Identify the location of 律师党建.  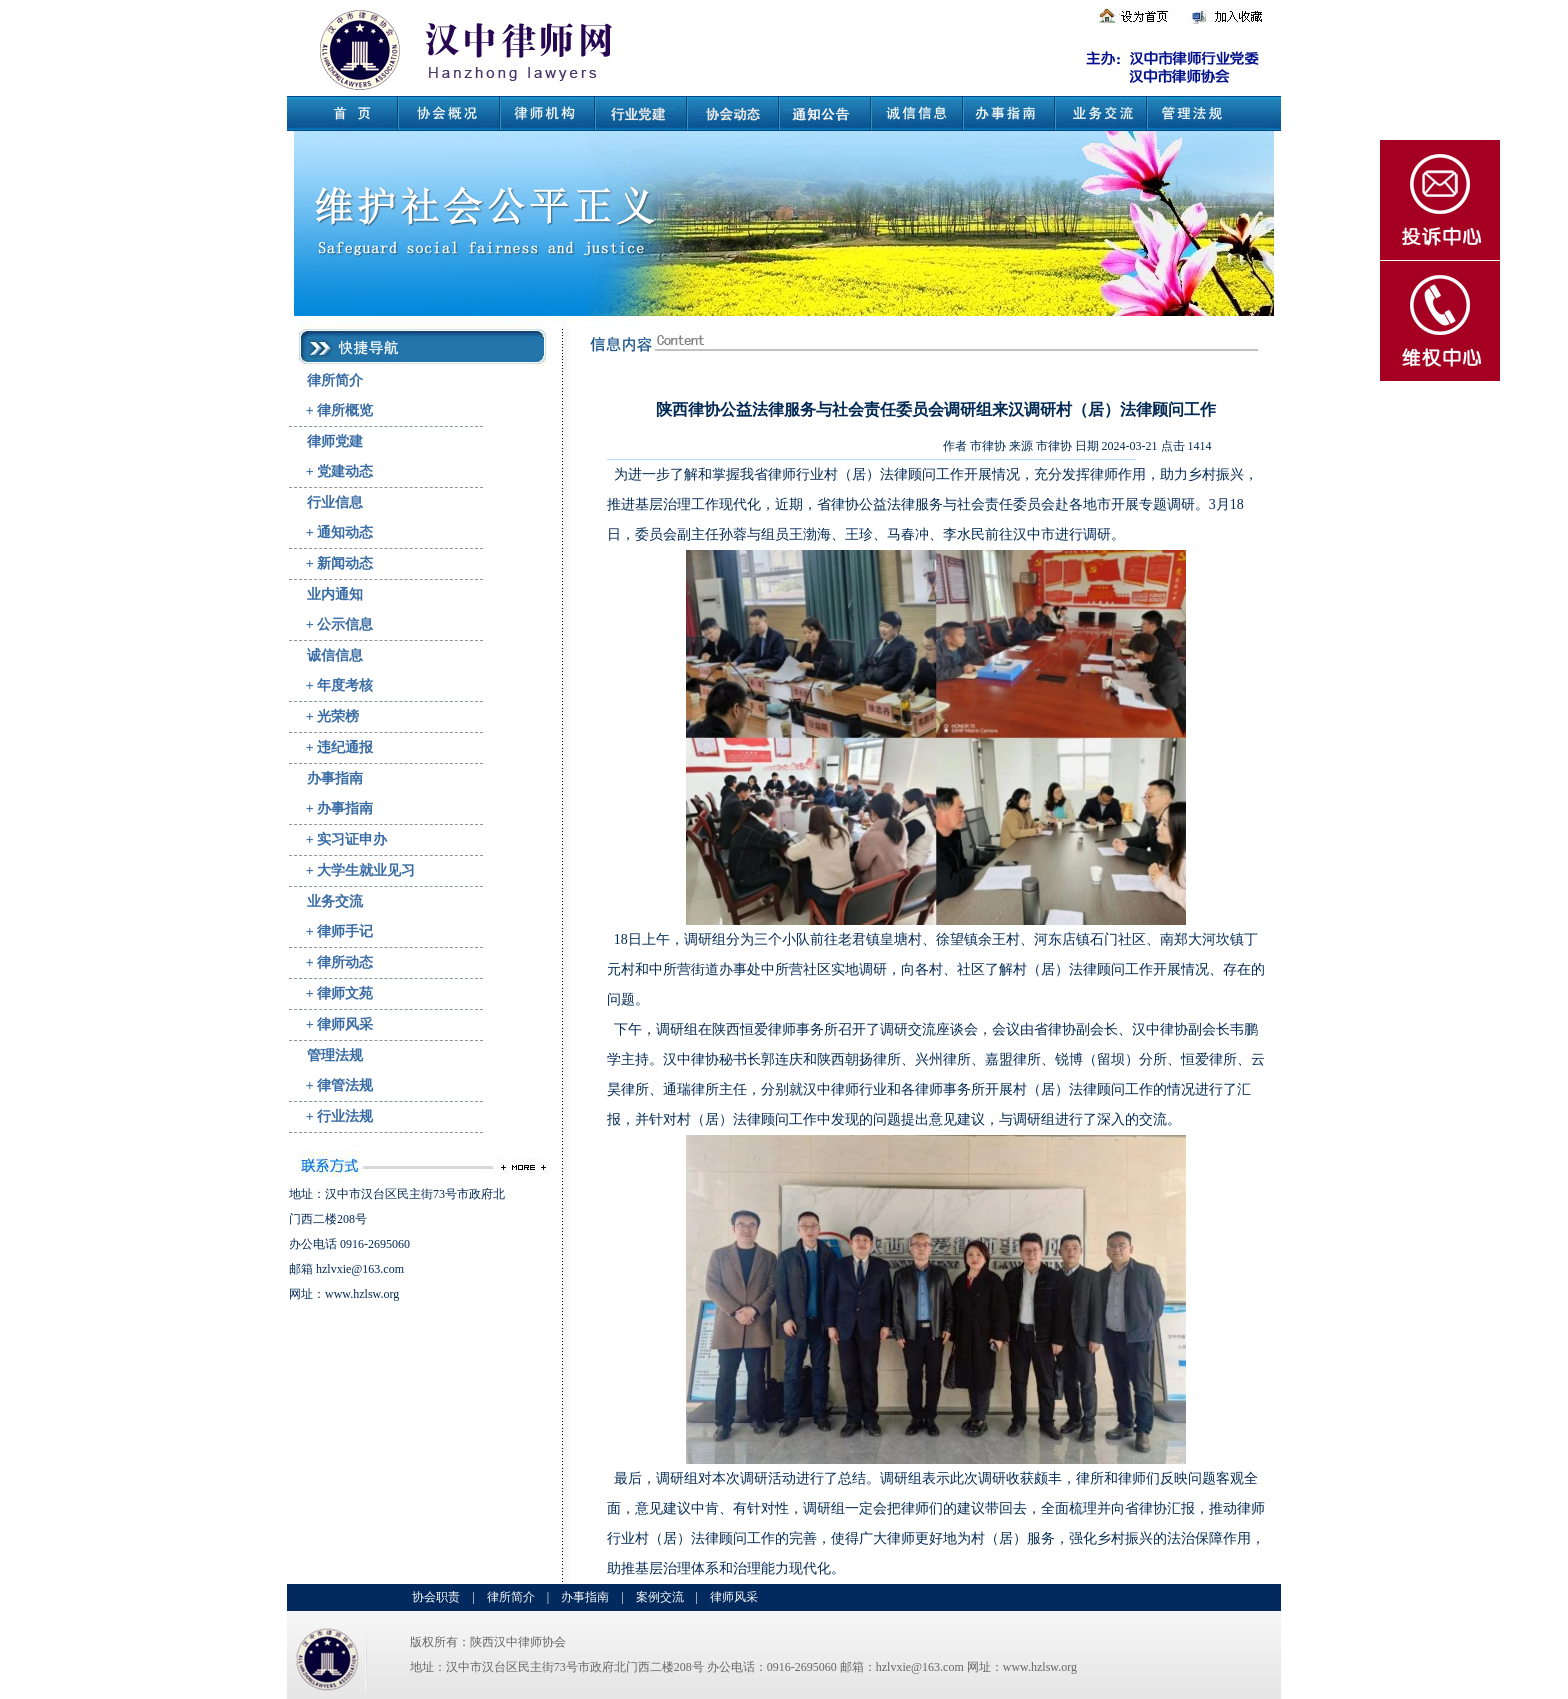
(335, 441).